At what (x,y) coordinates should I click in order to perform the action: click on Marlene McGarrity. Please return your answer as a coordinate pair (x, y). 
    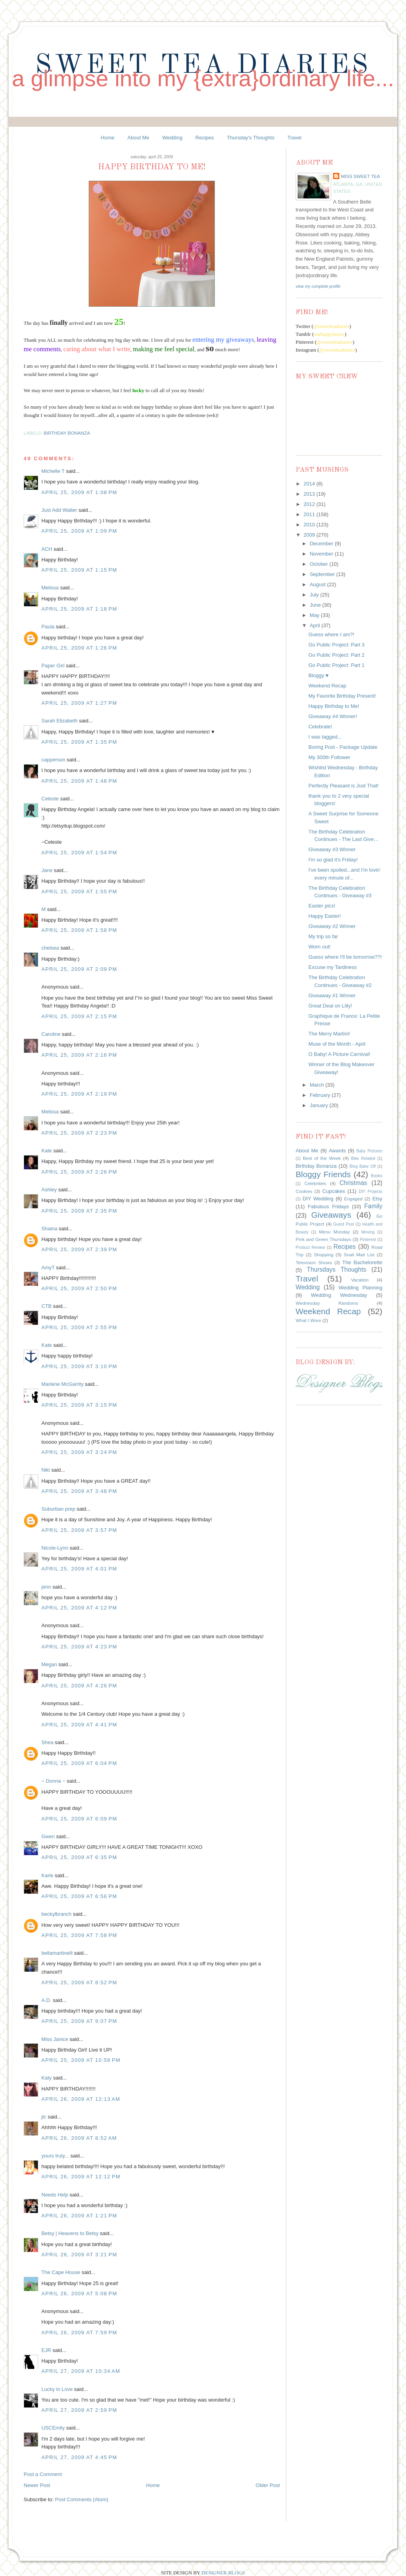
    Looking at the image, I should click on (62, 1384).